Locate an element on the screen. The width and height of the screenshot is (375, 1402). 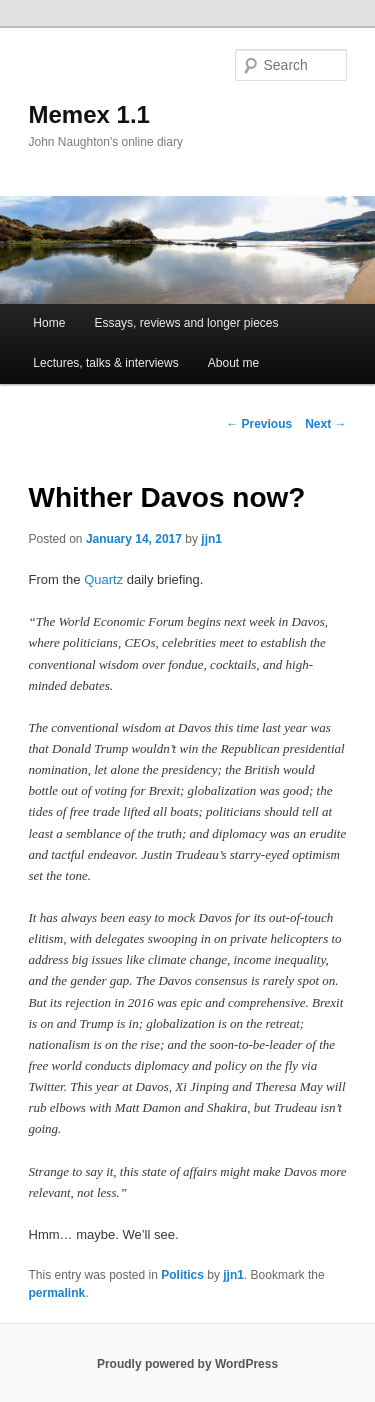
Lectures, talks & interviews is located at coordinates (105, 363).